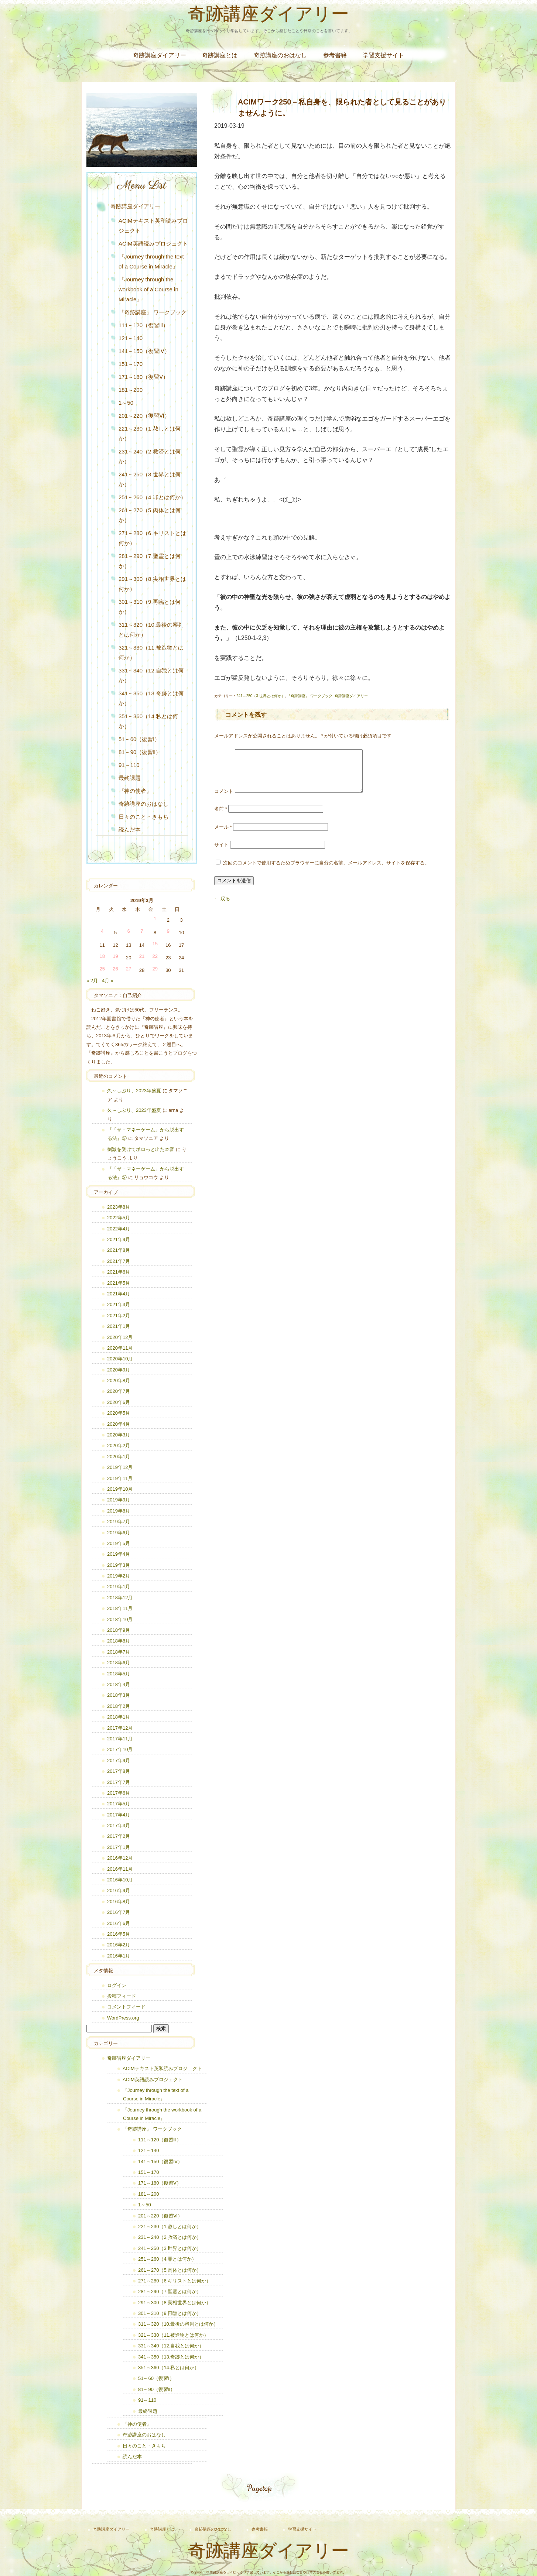 This screenshot has height=2576, width=537. Describe the element at coordinates (120, 1619) in the screenshot. I see `2018年10月` at that location.